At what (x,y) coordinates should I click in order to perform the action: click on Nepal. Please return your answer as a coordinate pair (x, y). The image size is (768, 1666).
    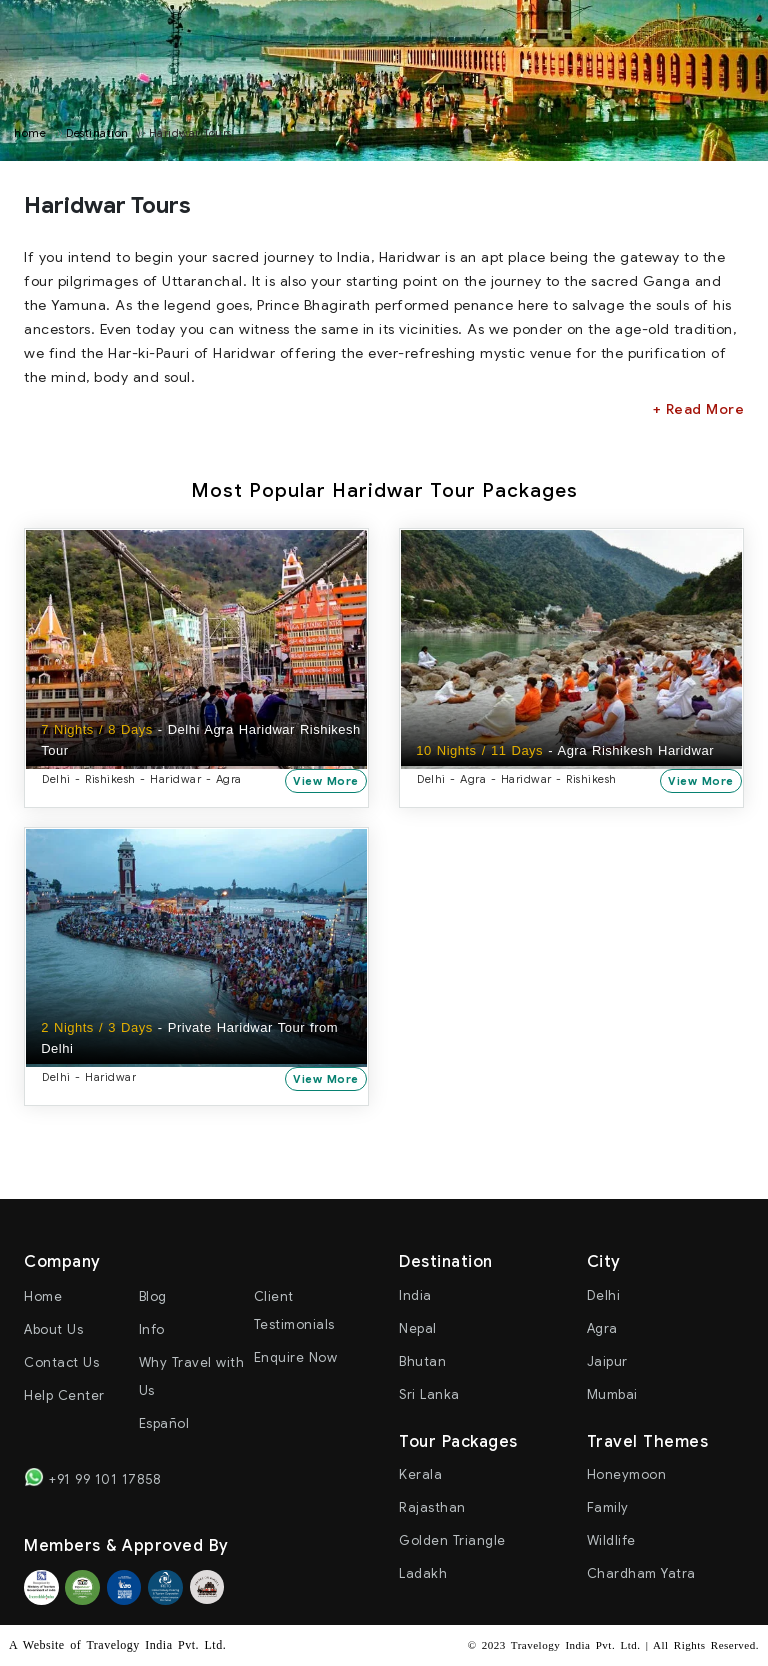
    Looking at the image, I should click on (418, 1329).